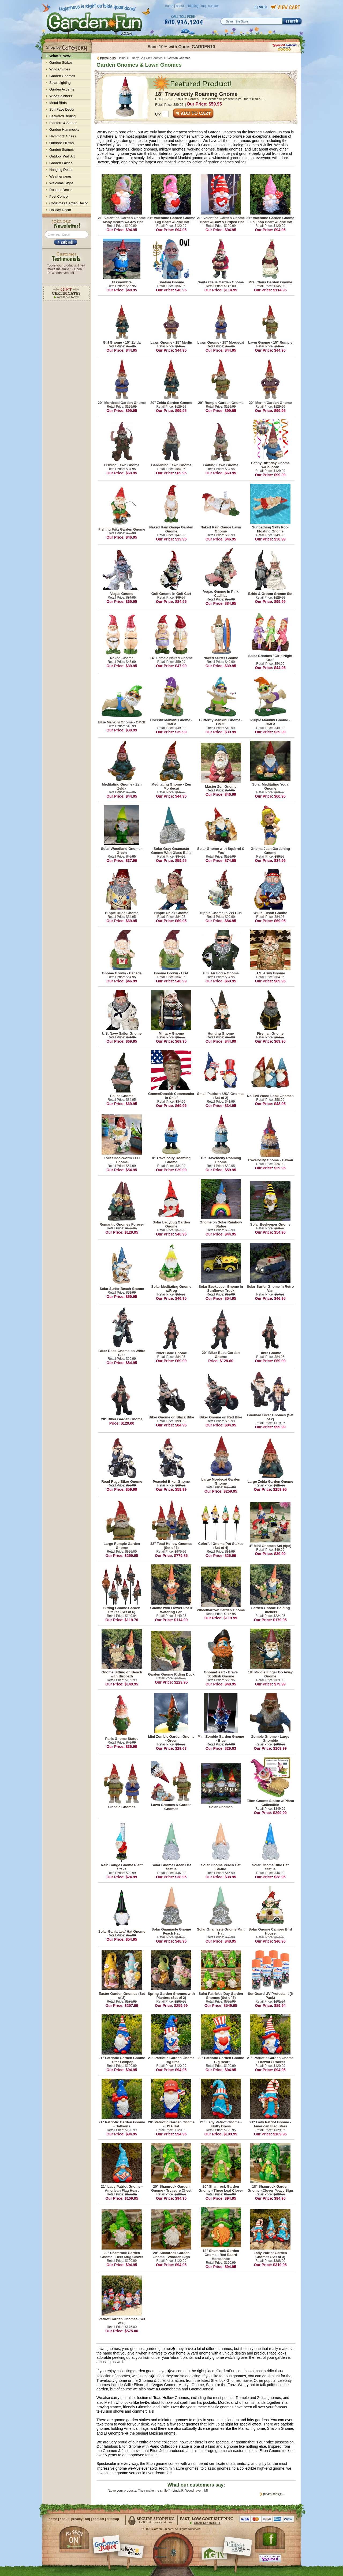 The height and width of the screenshot is (2576, 343). Describe the element at coordinates (121, 1419) in the screenshot. I see `20" Biker Garden Gnome` at that location.